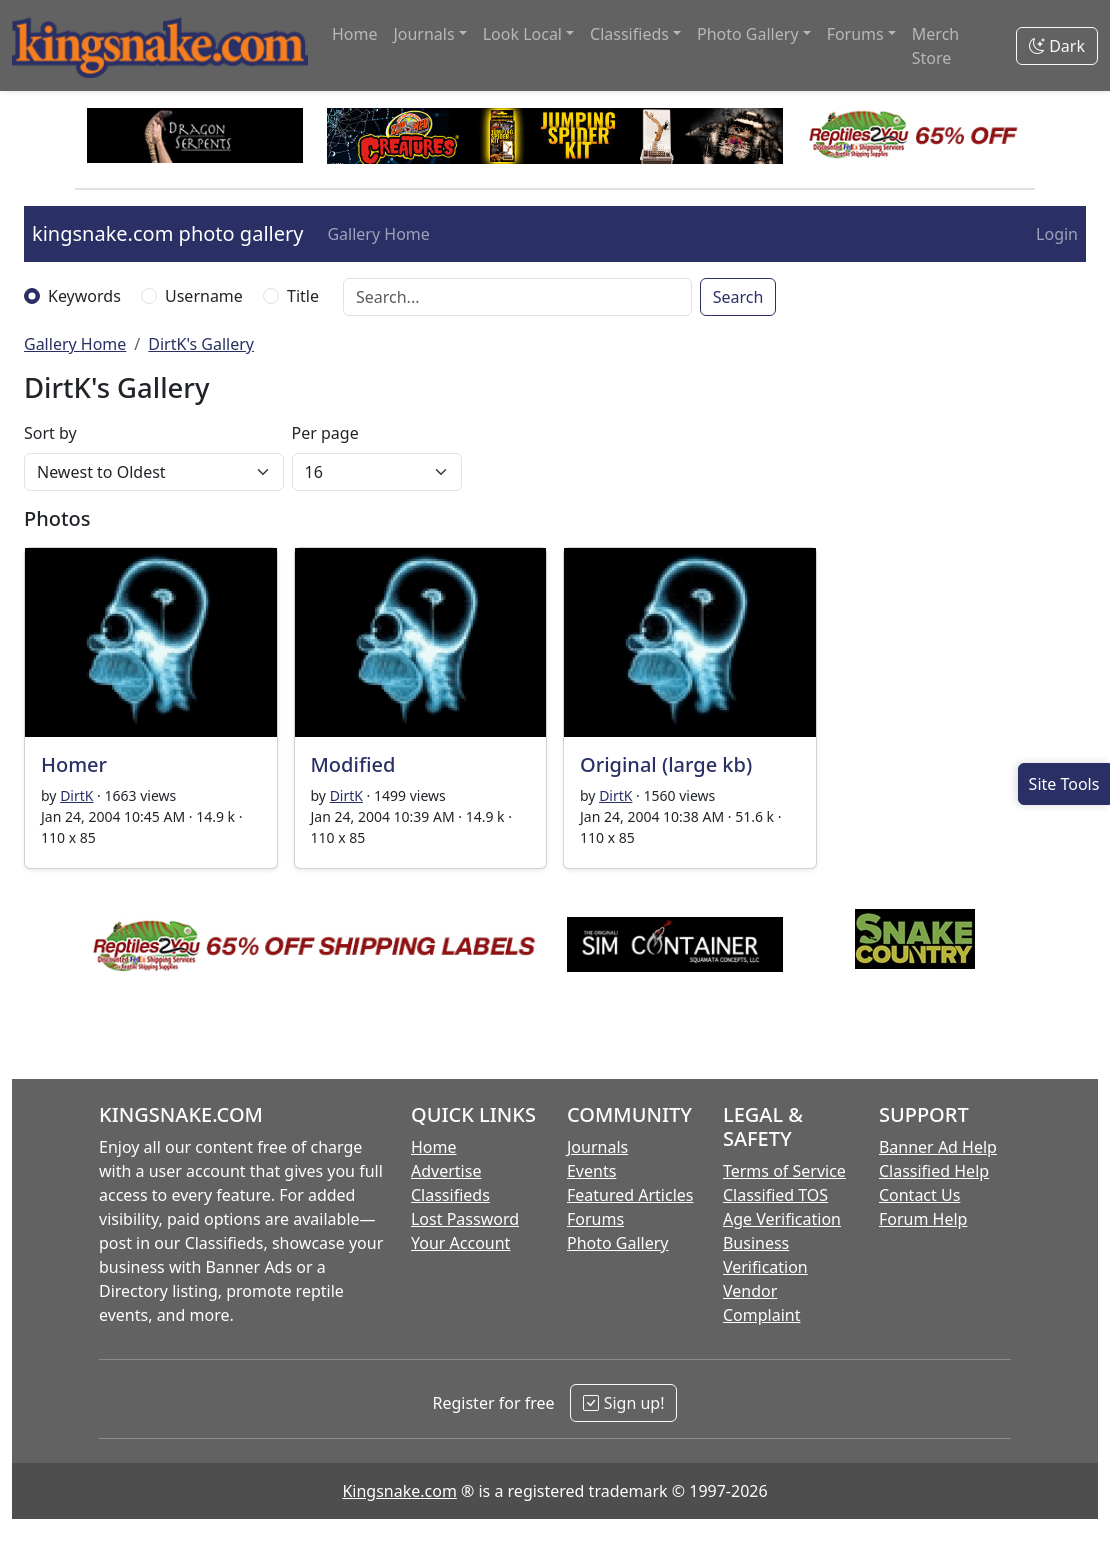 The image size is (1110, 1567). Describe the element at coordinates (446, 1171) in the screenshot. I see `Advertise` at that location.